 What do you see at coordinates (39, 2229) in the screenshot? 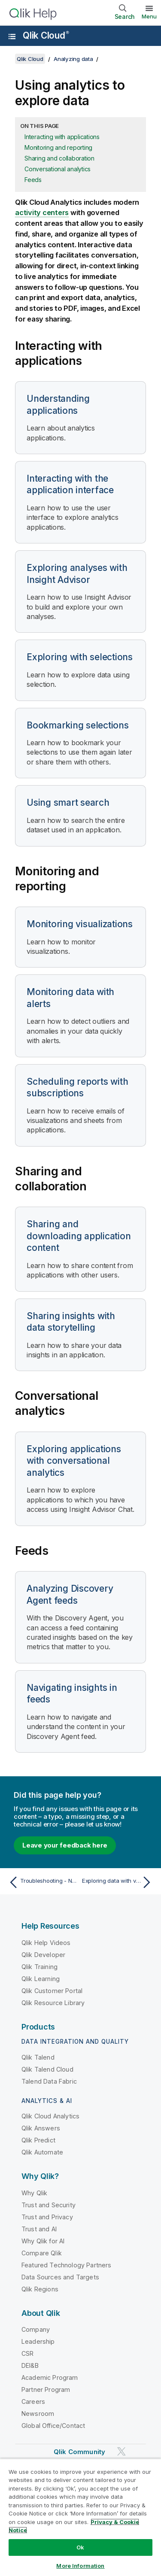
I see `Trust and AI` at bounding box center [39, 2229].